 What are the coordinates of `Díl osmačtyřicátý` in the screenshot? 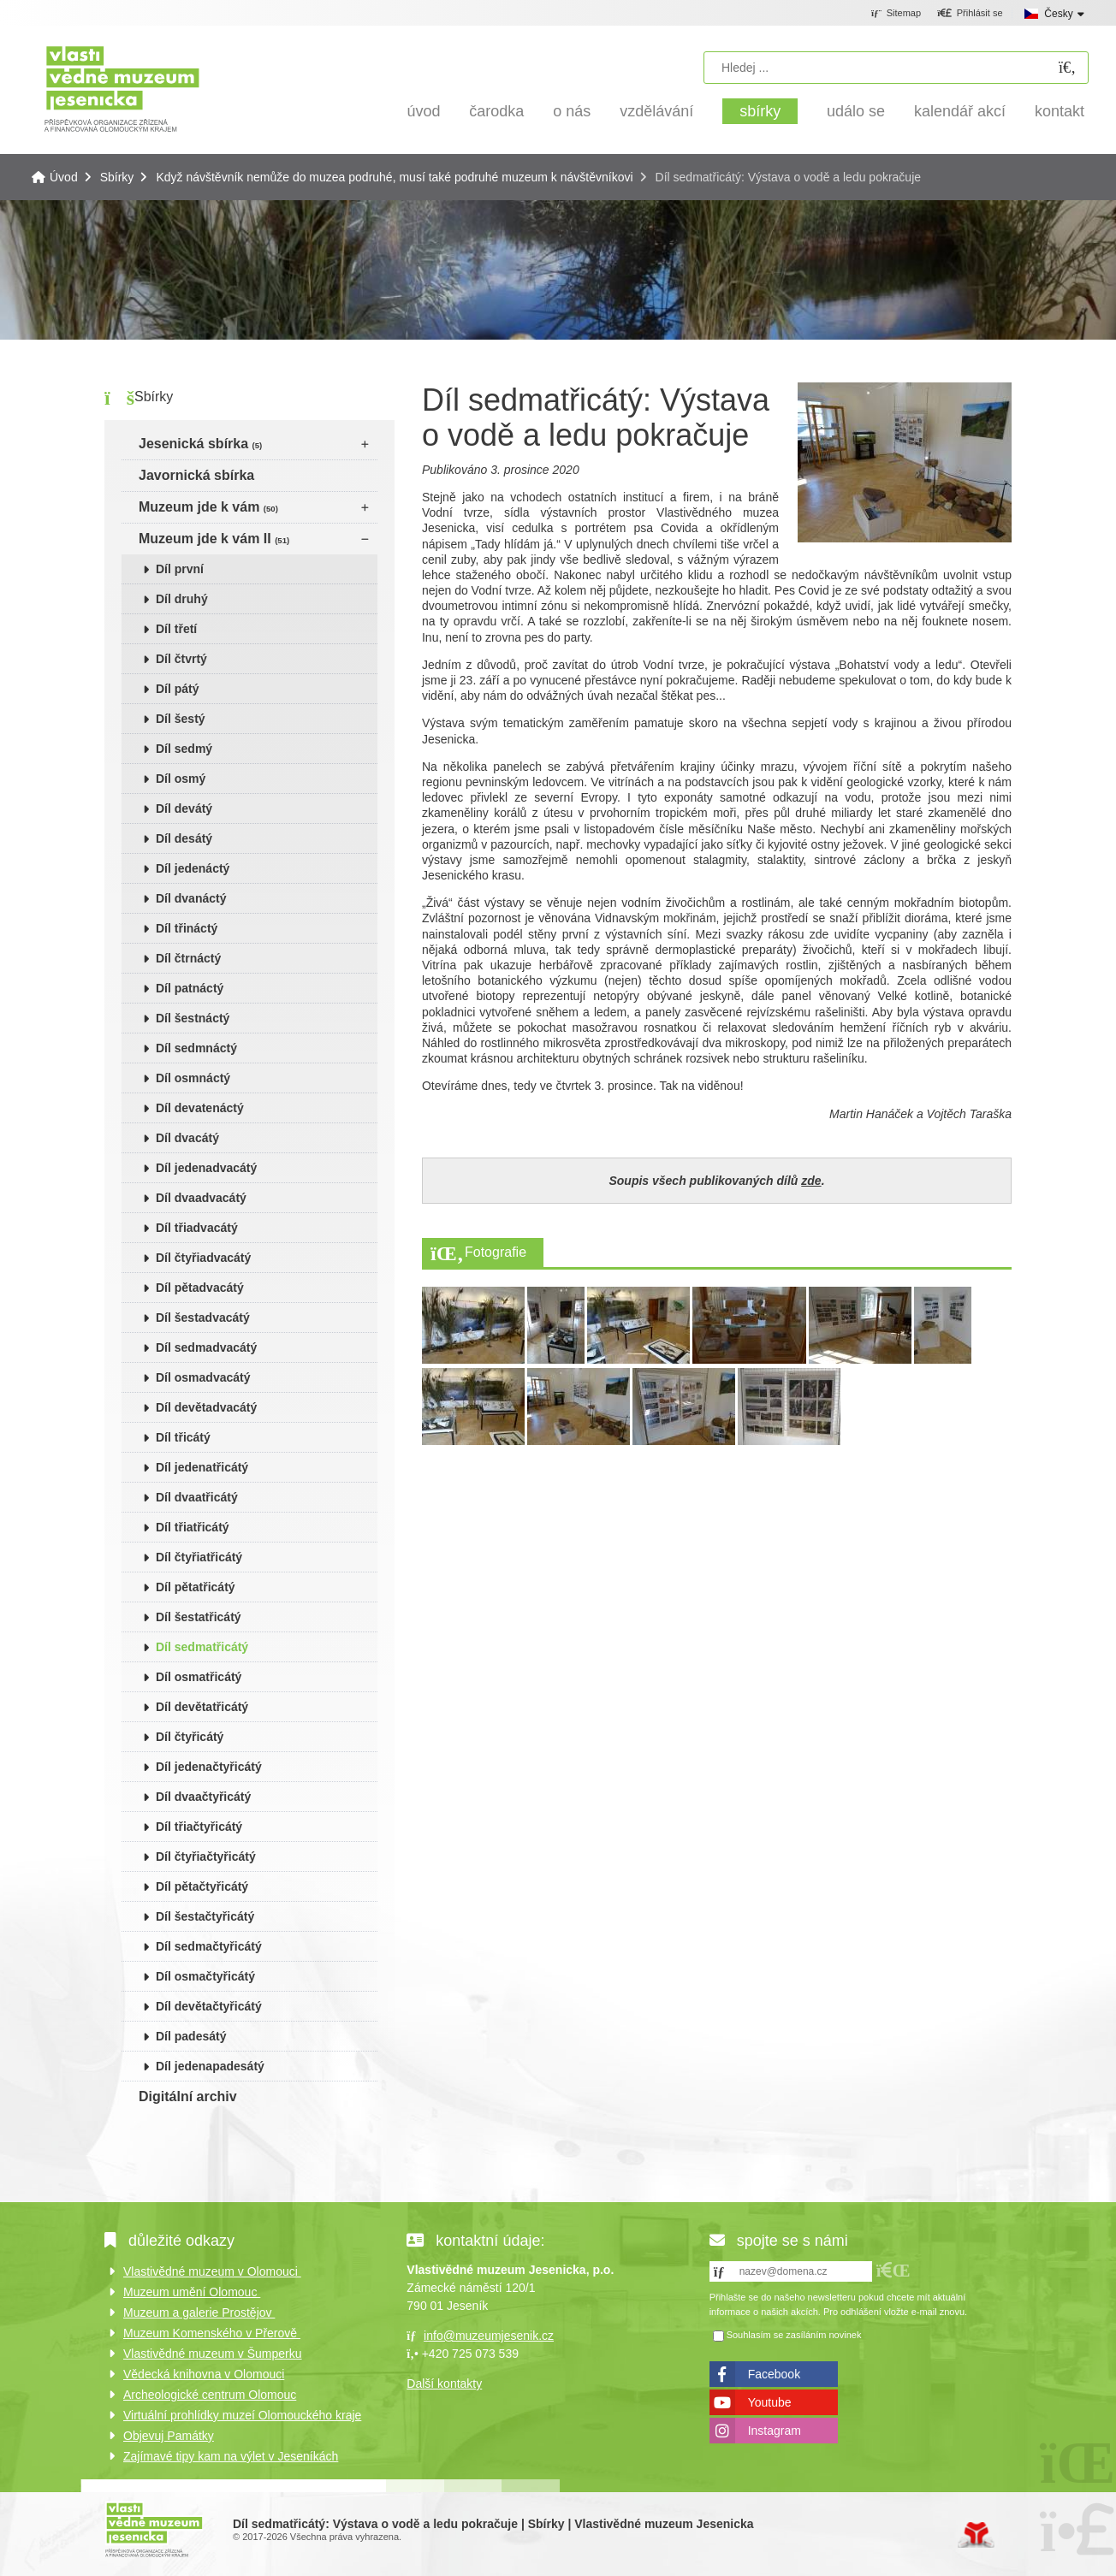 It's located at (205, 1976).